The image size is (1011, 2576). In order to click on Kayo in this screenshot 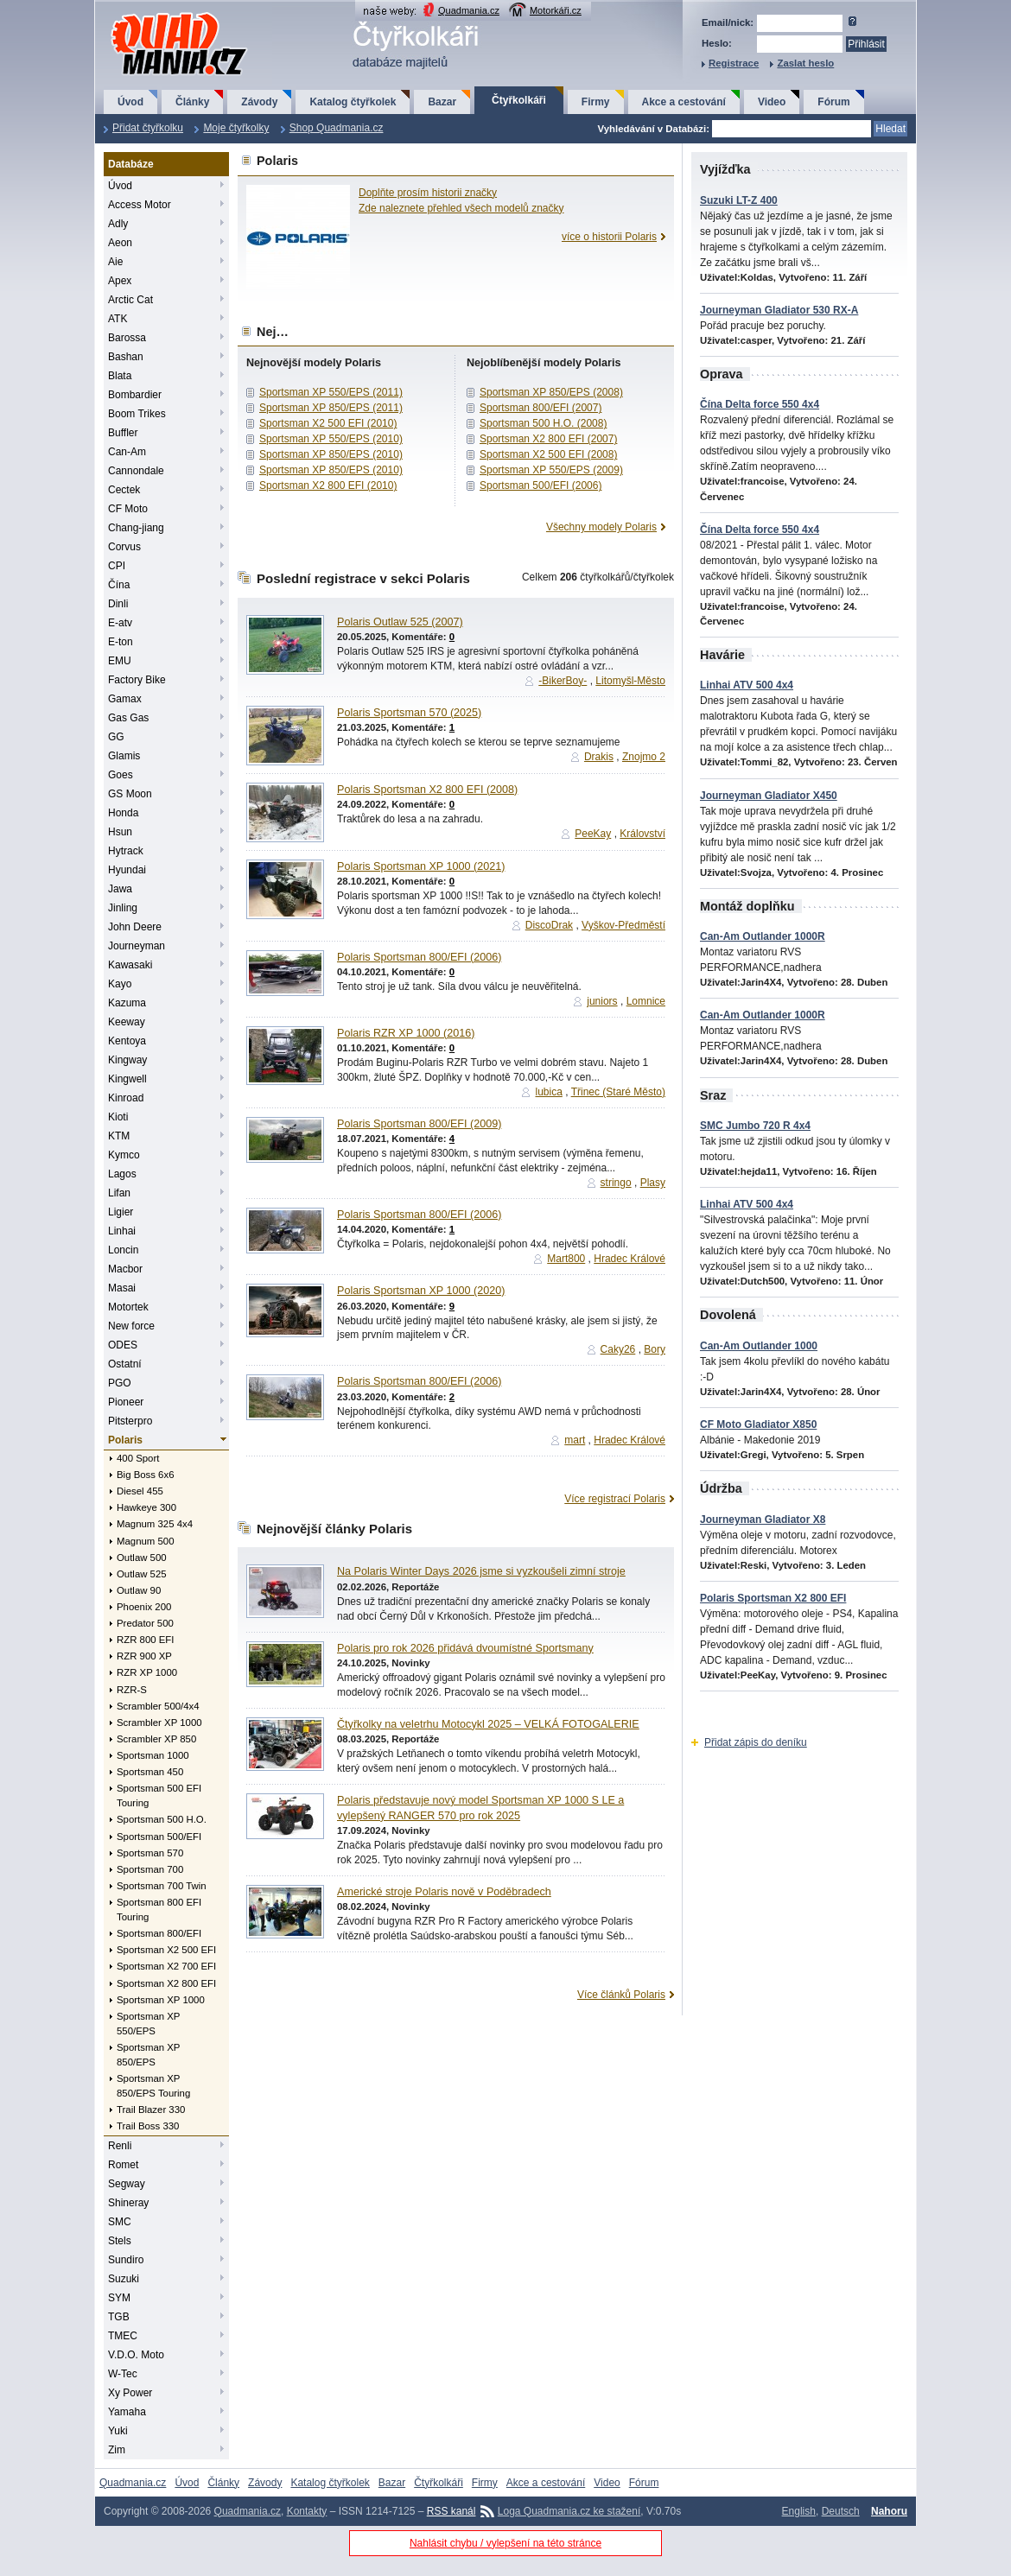, I will do `click(119, 984)`.